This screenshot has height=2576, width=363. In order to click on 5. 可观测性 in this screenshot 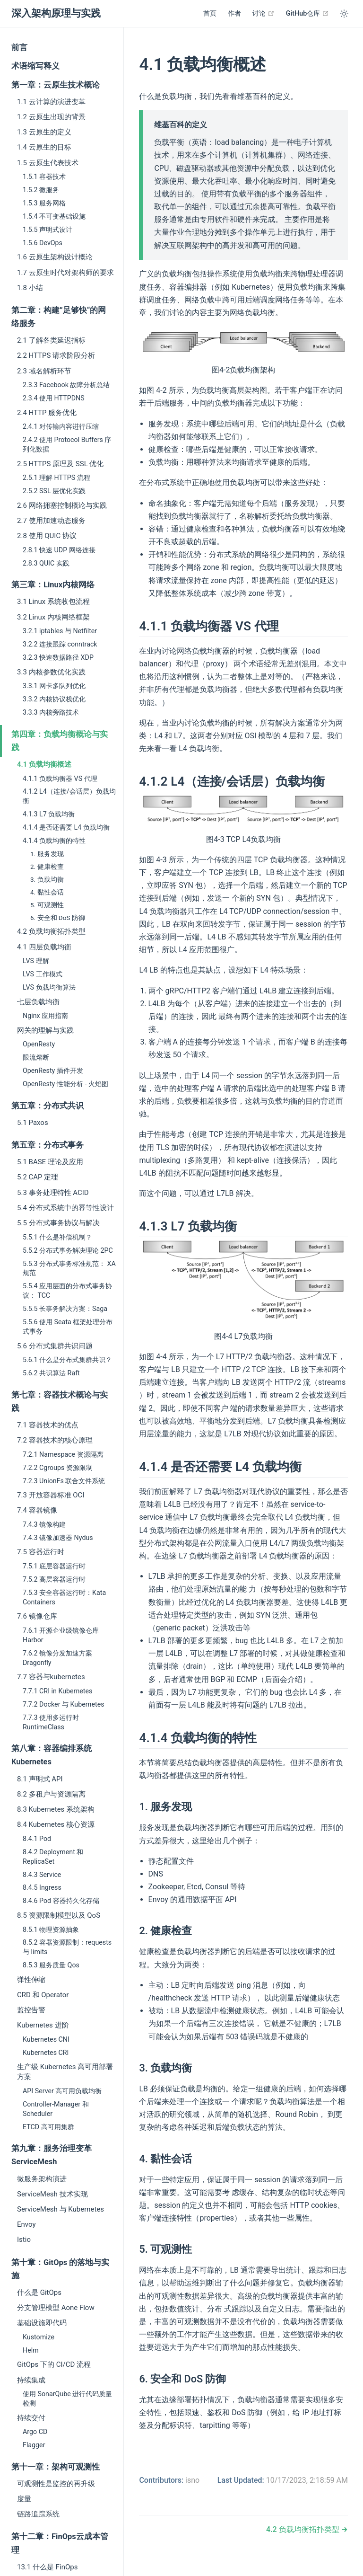, I will do `click(47, 905)`.